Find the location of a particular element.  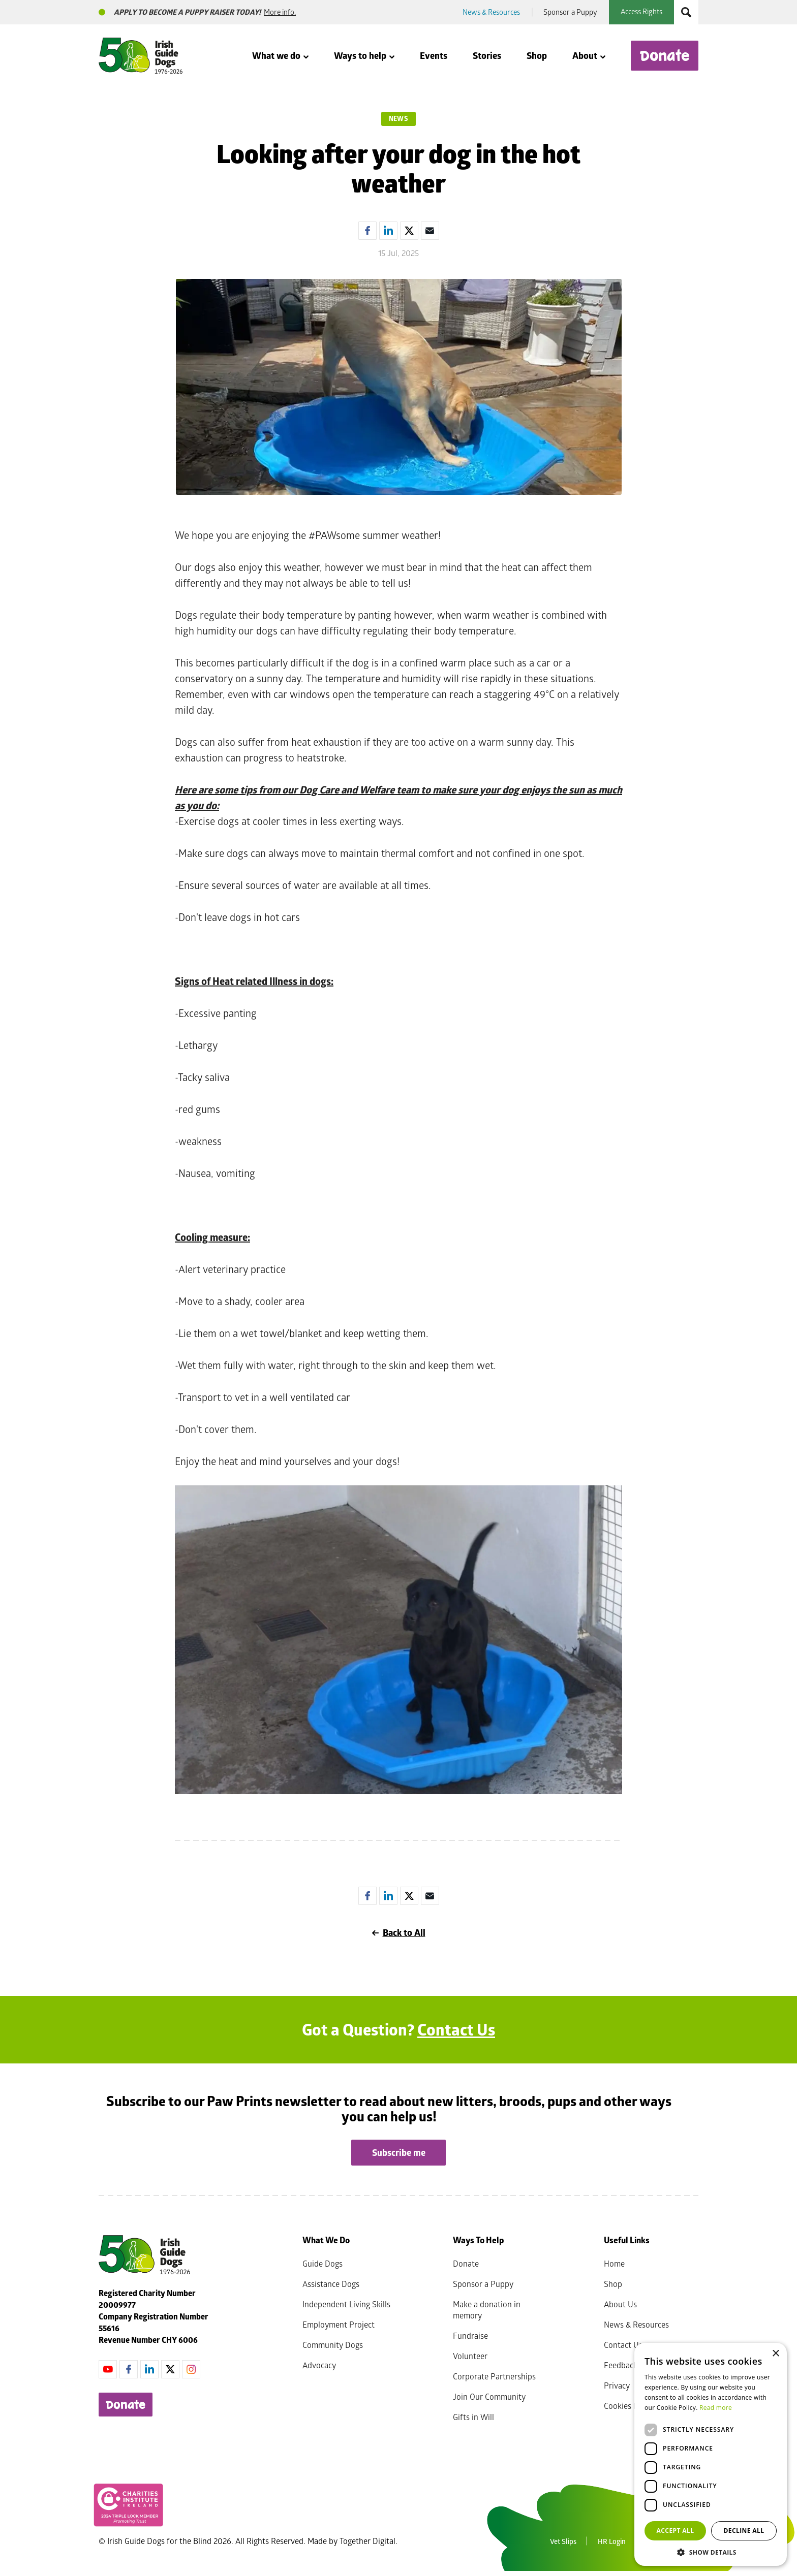

HR Login is located at coordinates (612, 2541).